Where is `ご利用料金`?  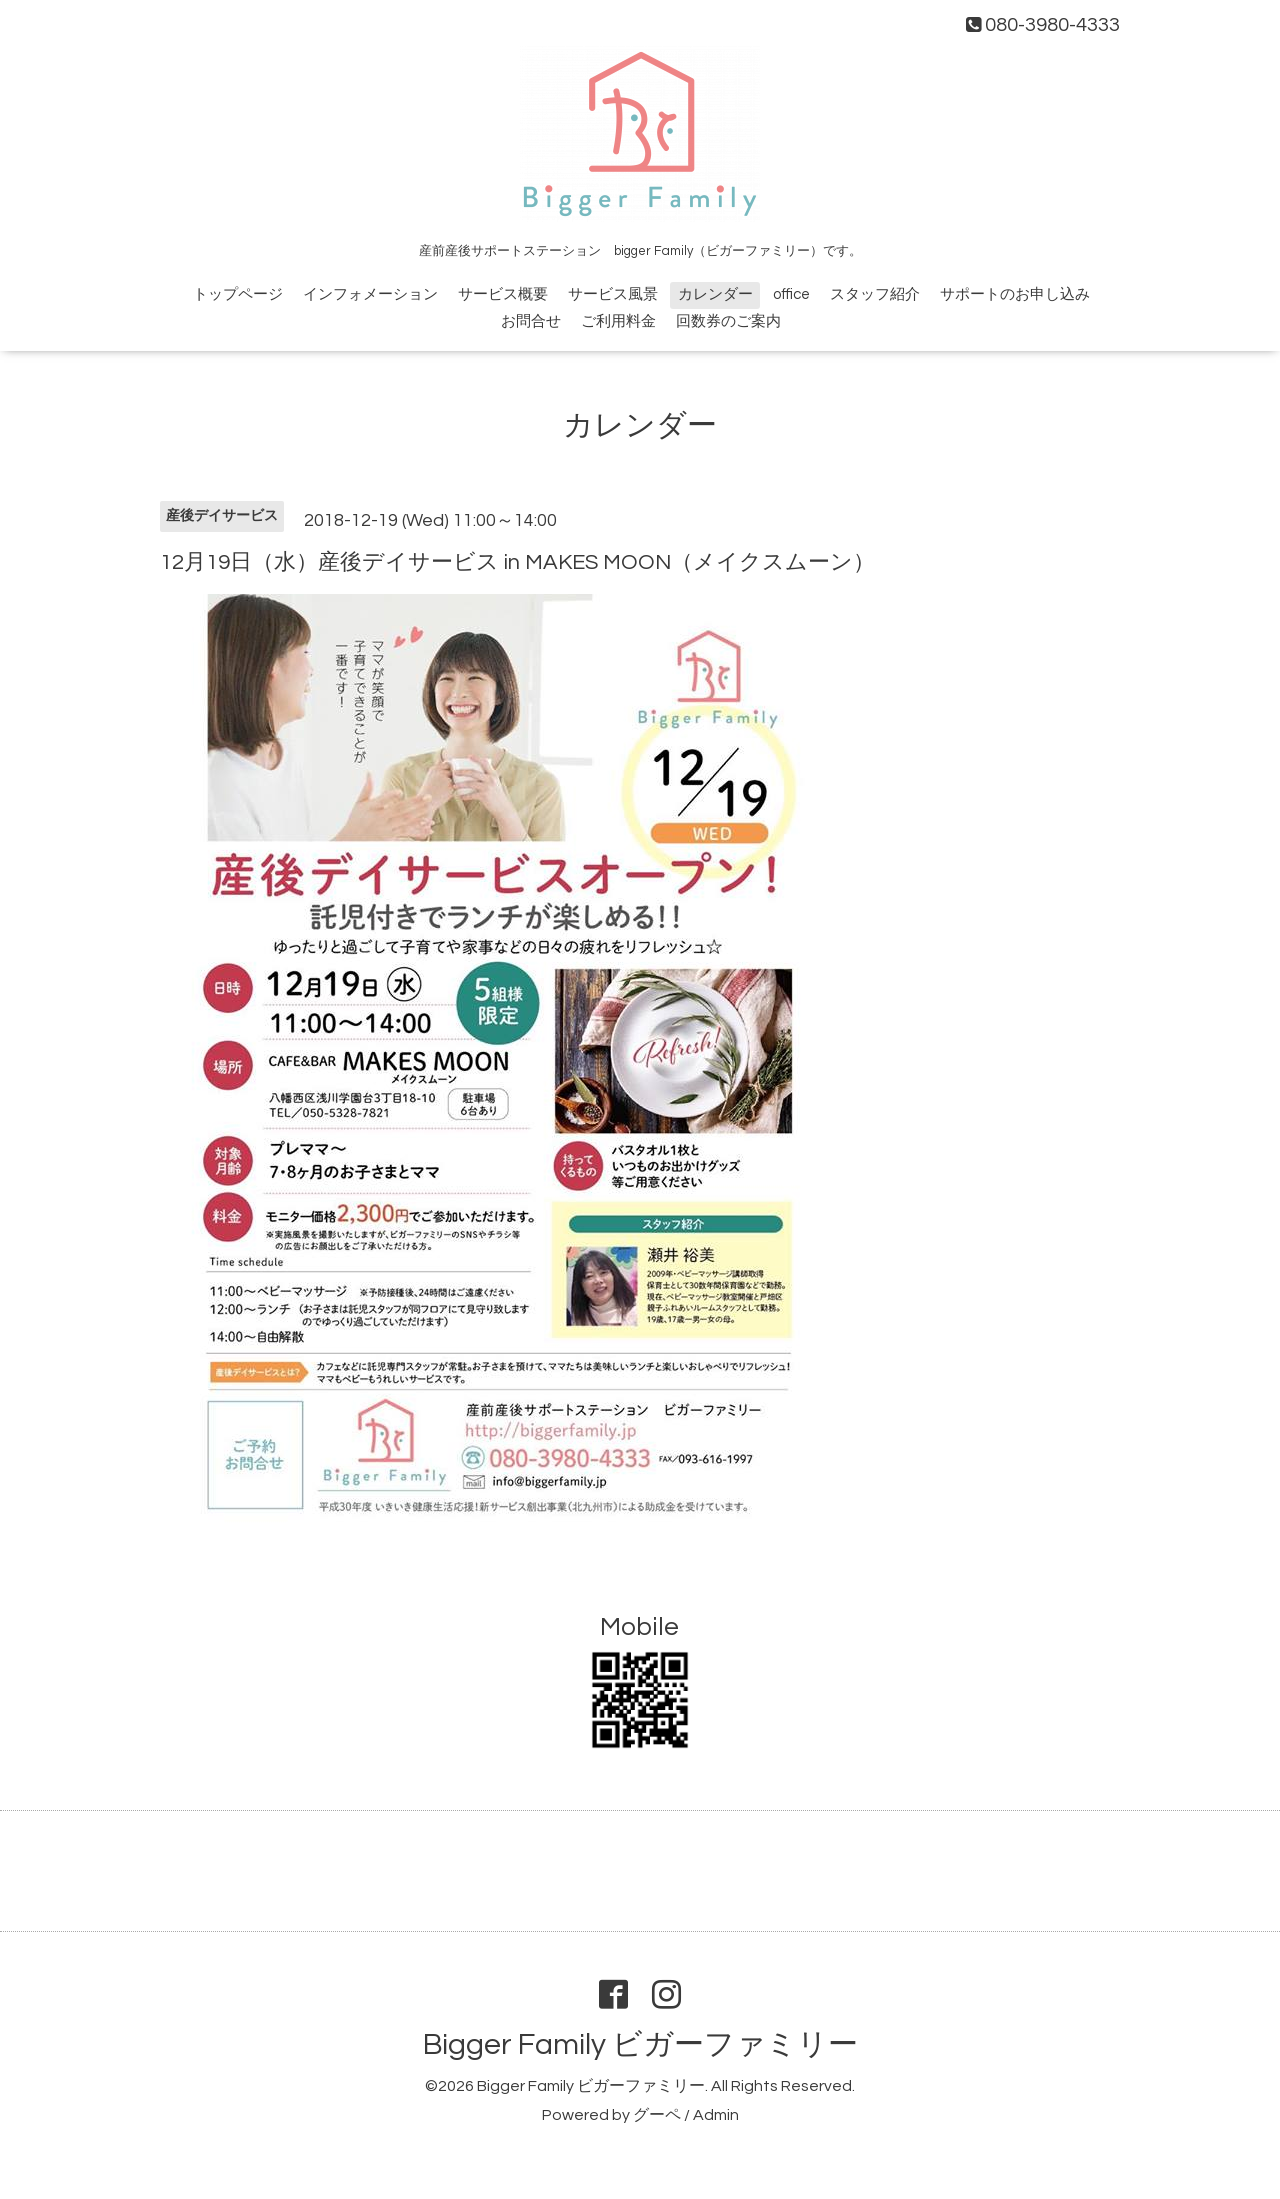 ご利用料金 is located at coordinates (618, 321).